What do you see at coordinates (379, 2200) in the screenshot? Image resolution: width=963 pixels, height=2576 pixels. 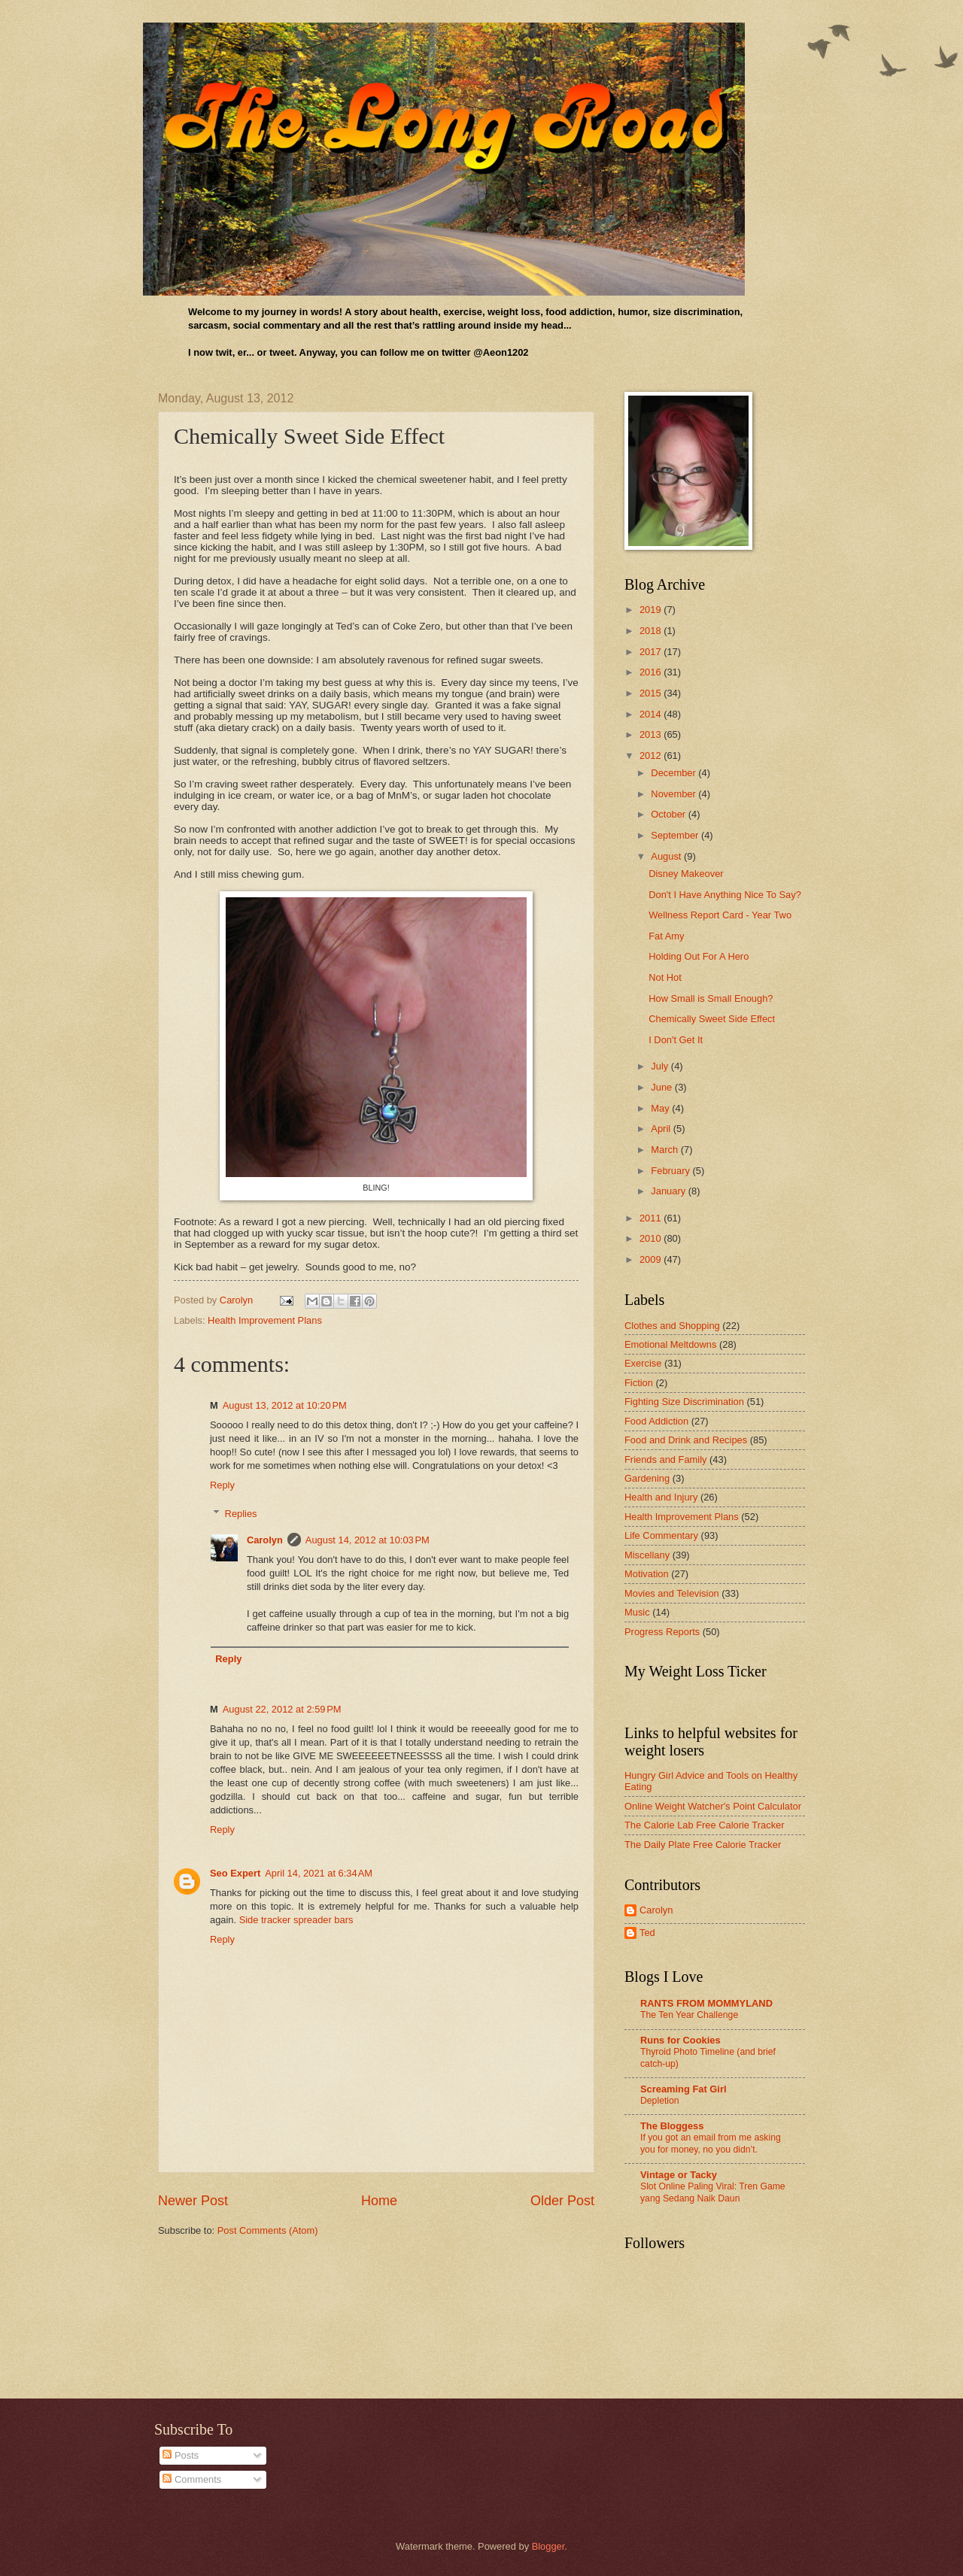 I see `Home` at bounding box center [379, 2200].